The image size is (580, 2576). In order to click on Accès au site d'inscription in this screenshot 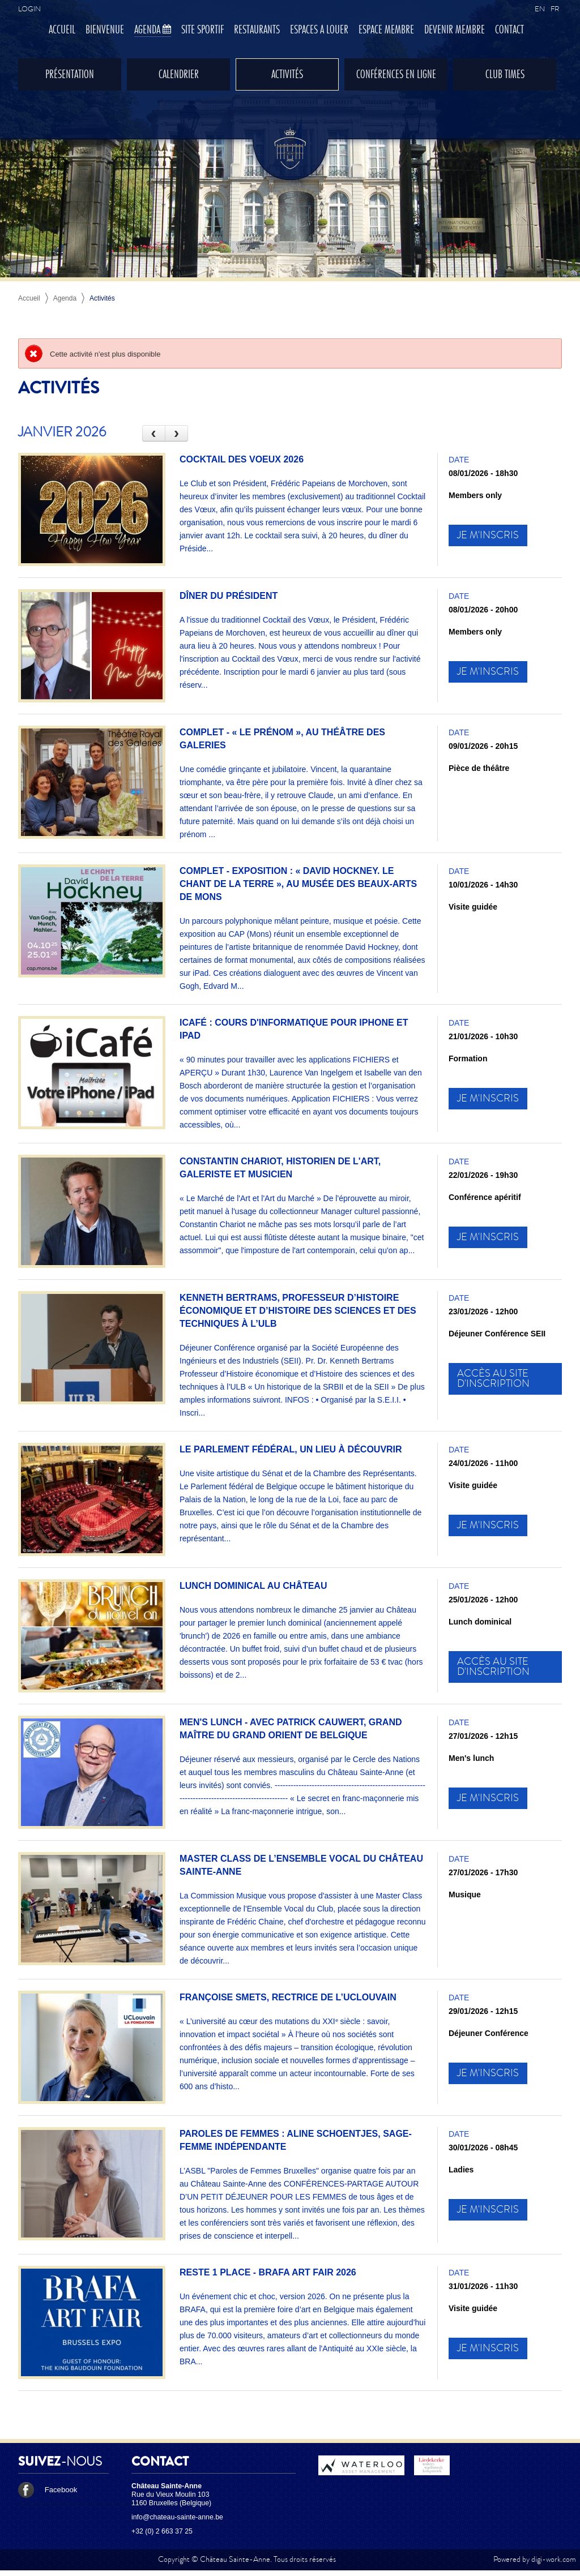, I will do `click(493, 1378)`.